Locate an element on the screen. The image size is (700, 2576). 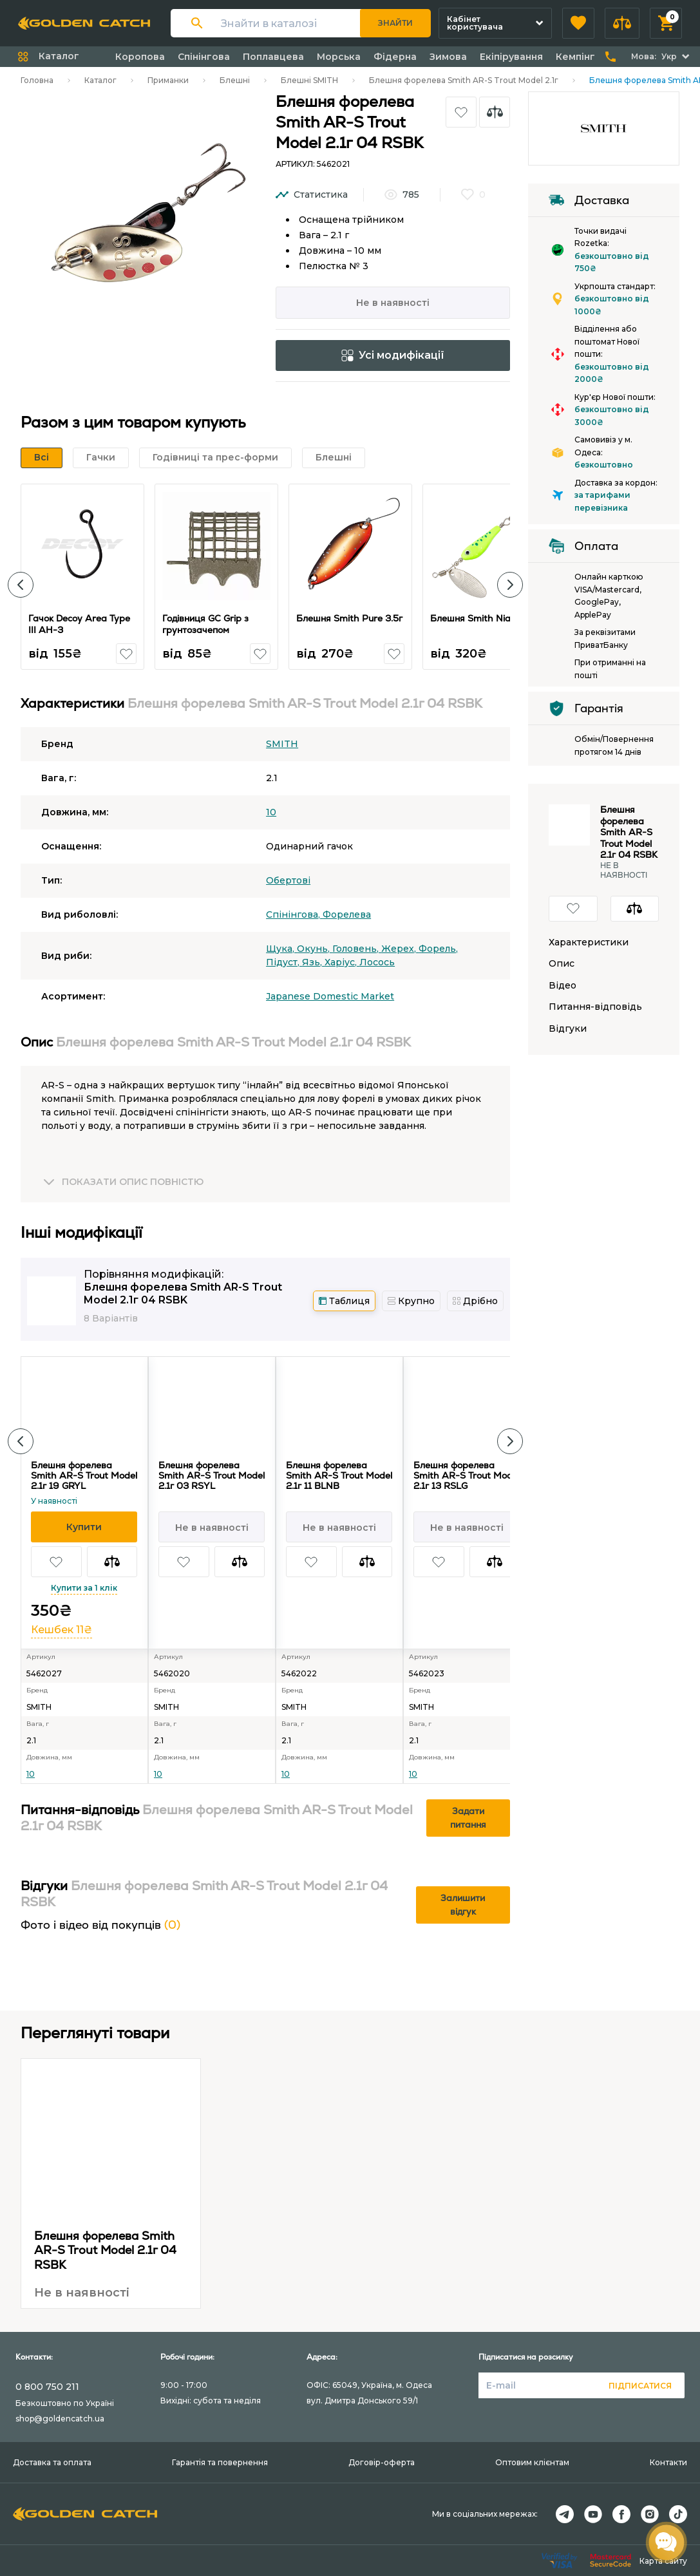
10 is located at coordinates (271, 812).